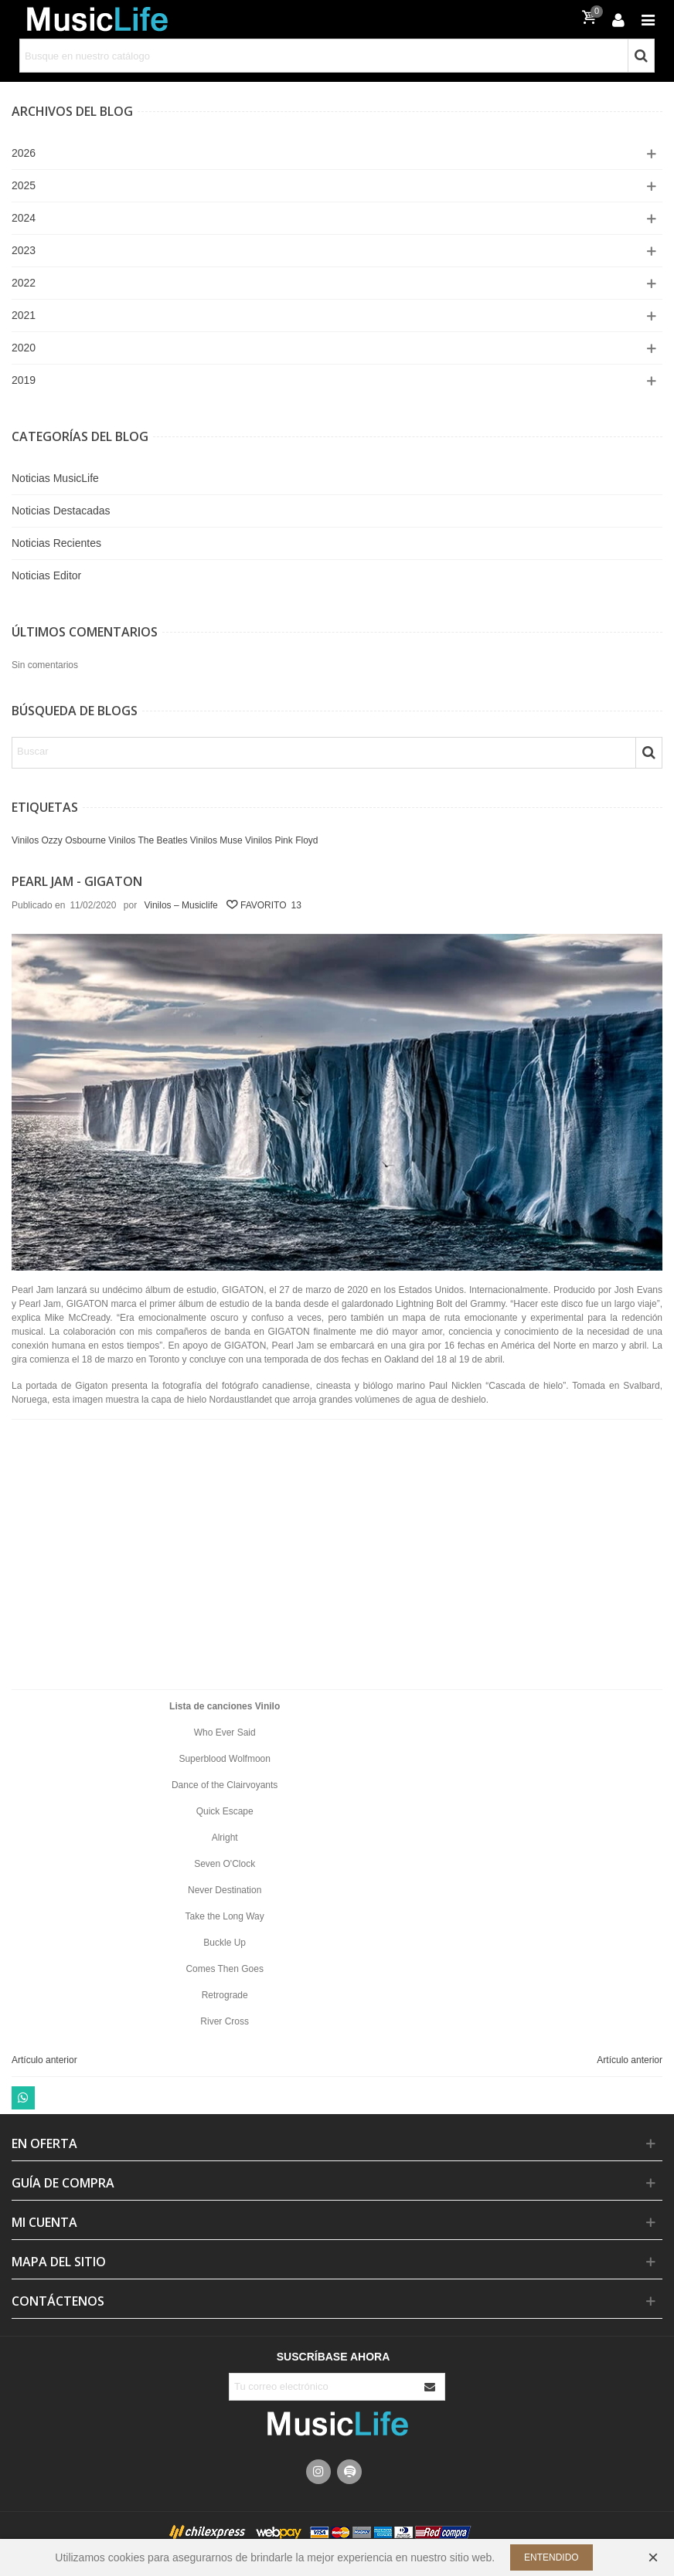 Image resolution: width=674 pixels, height=2576 pixels. Describe the element at coordinates (24, 347) in the screenshot. I see `2020` at that location.